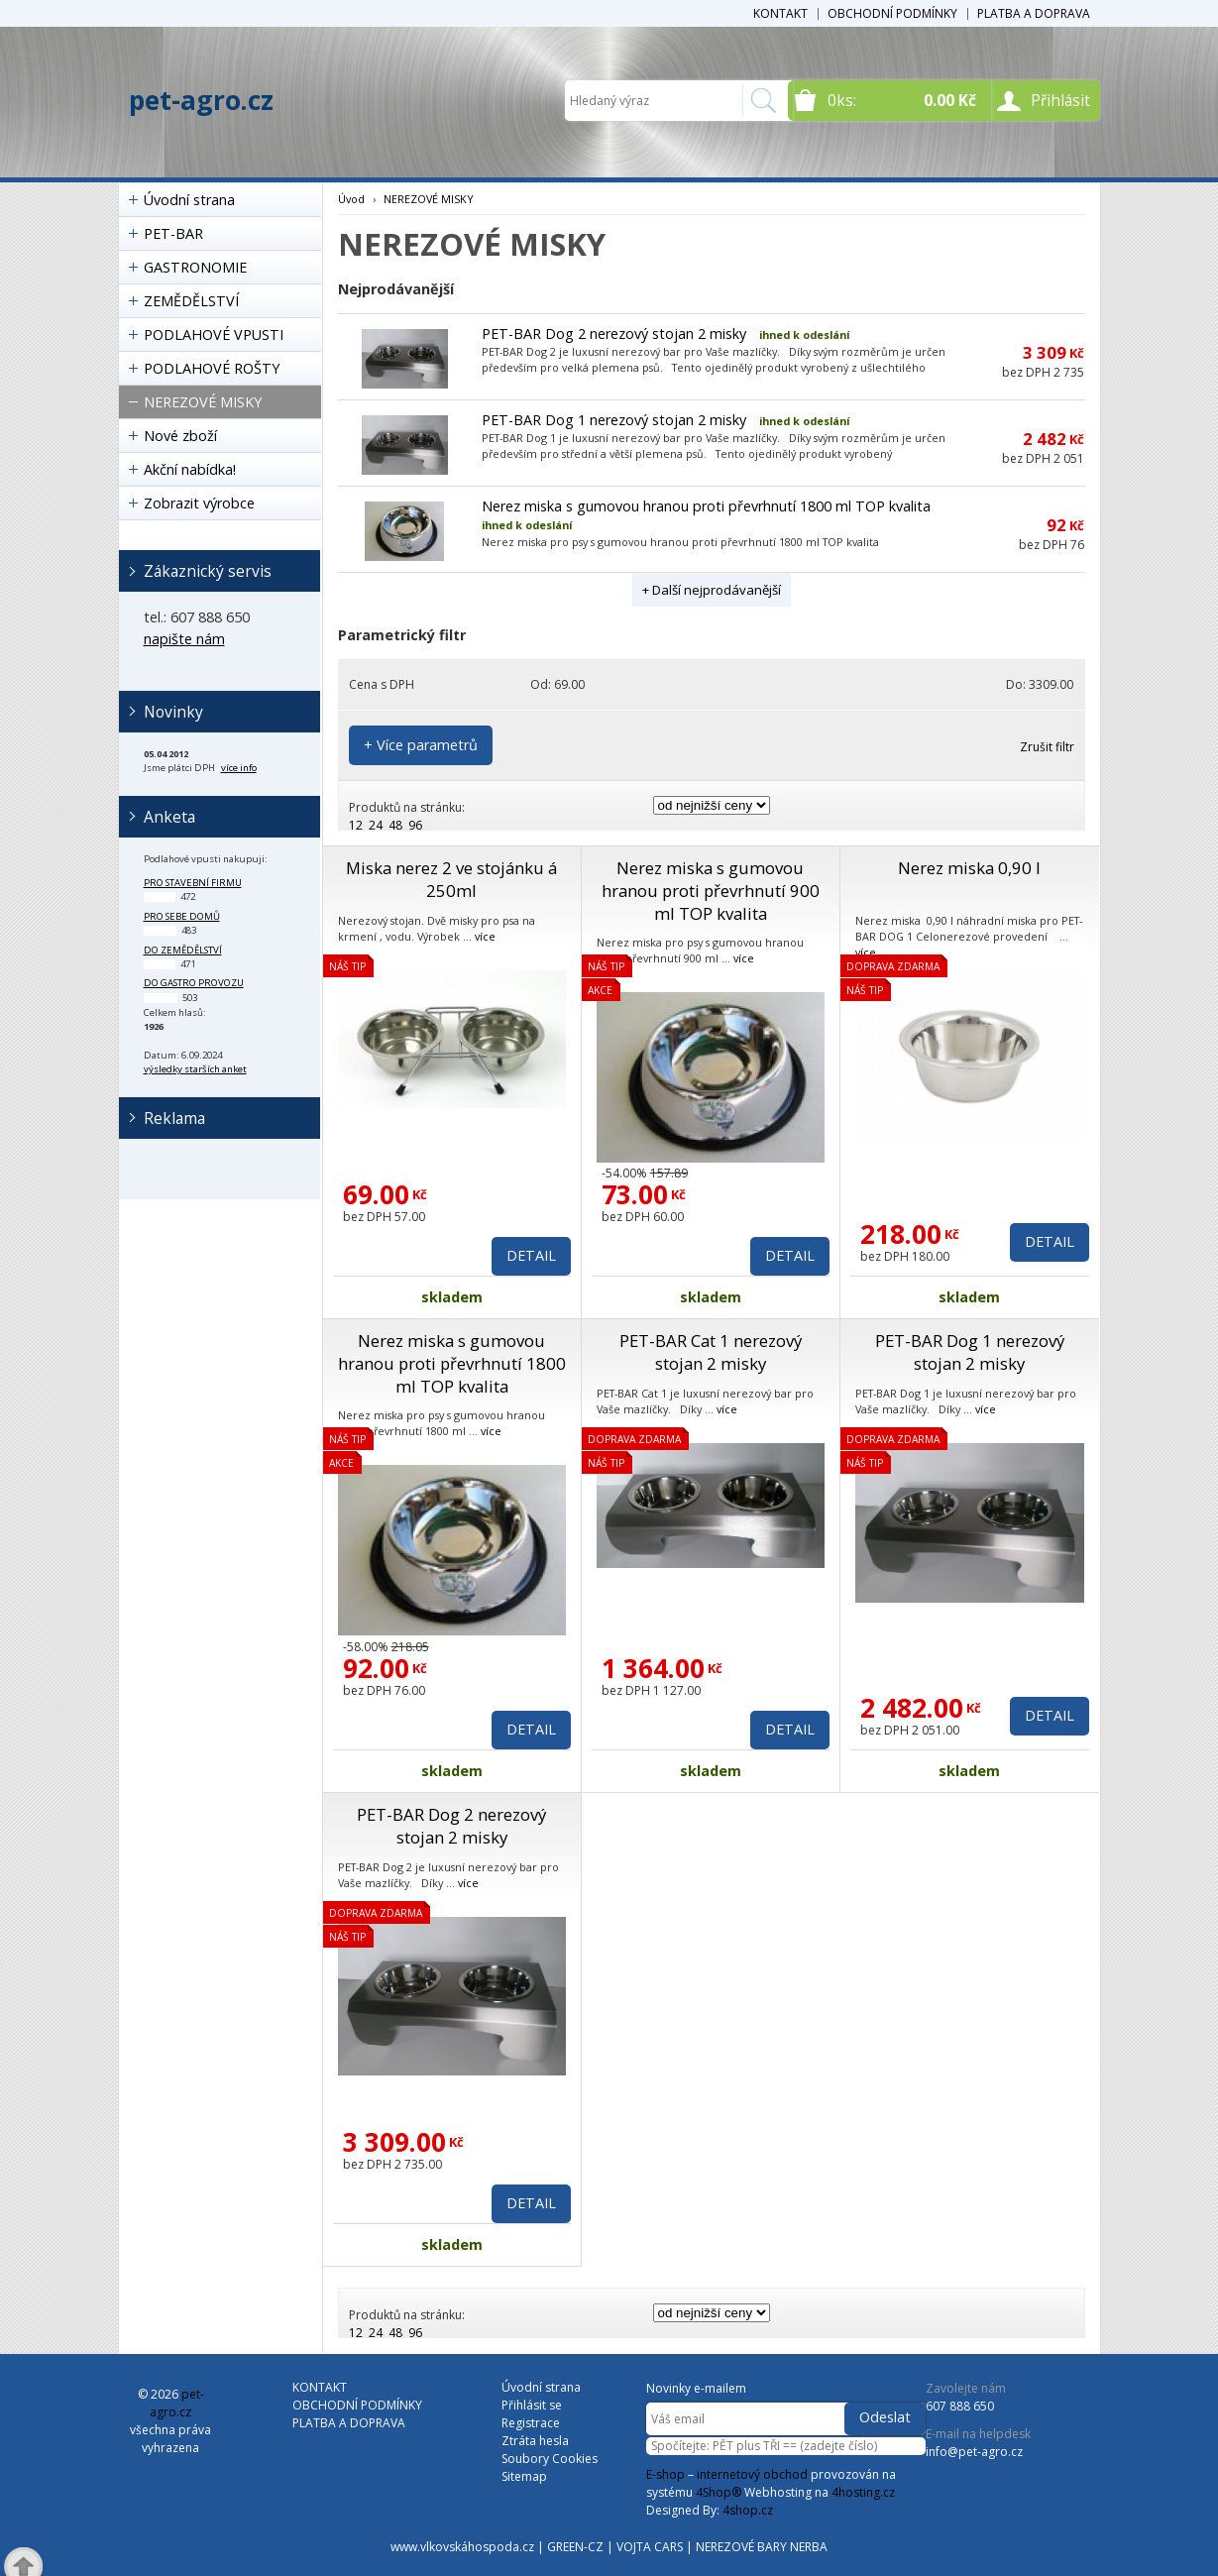 Image resolution: width=1218 pixels, height=2576 pixels. Describe the element at coordinates (530, 2422) in the screenshot. I see `Registrace` at that location.